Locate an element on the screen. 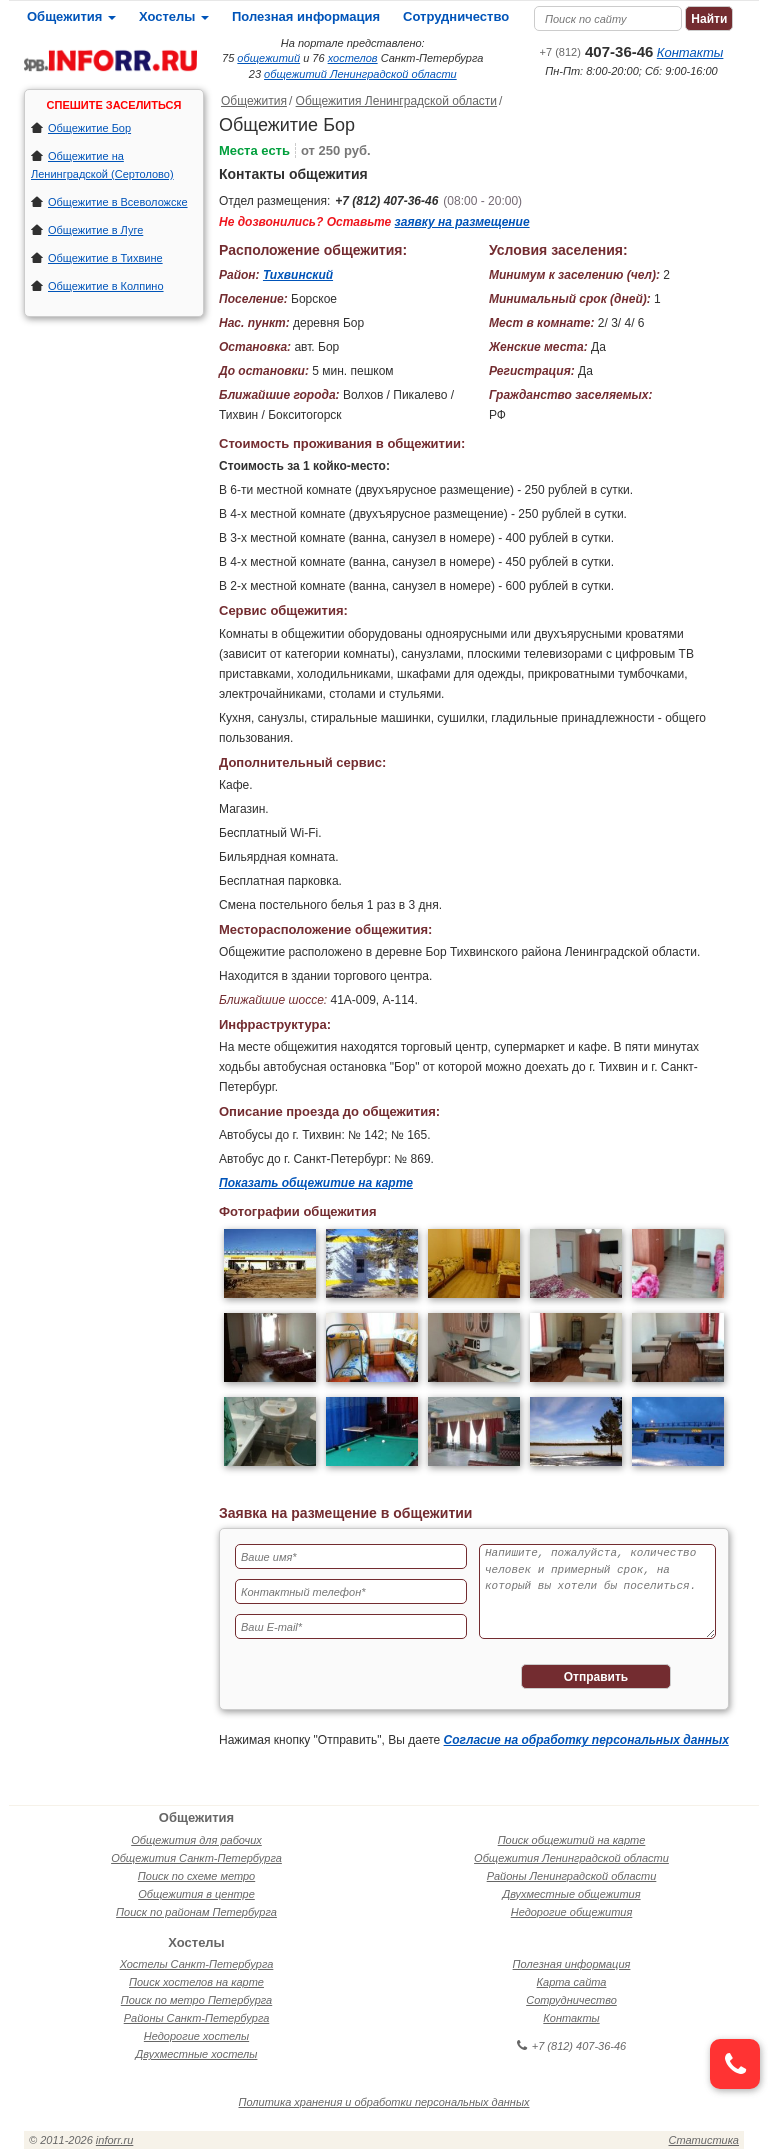 The image size is (768, 2149). Двухместные общежития is located at coordinates (571, 1894).